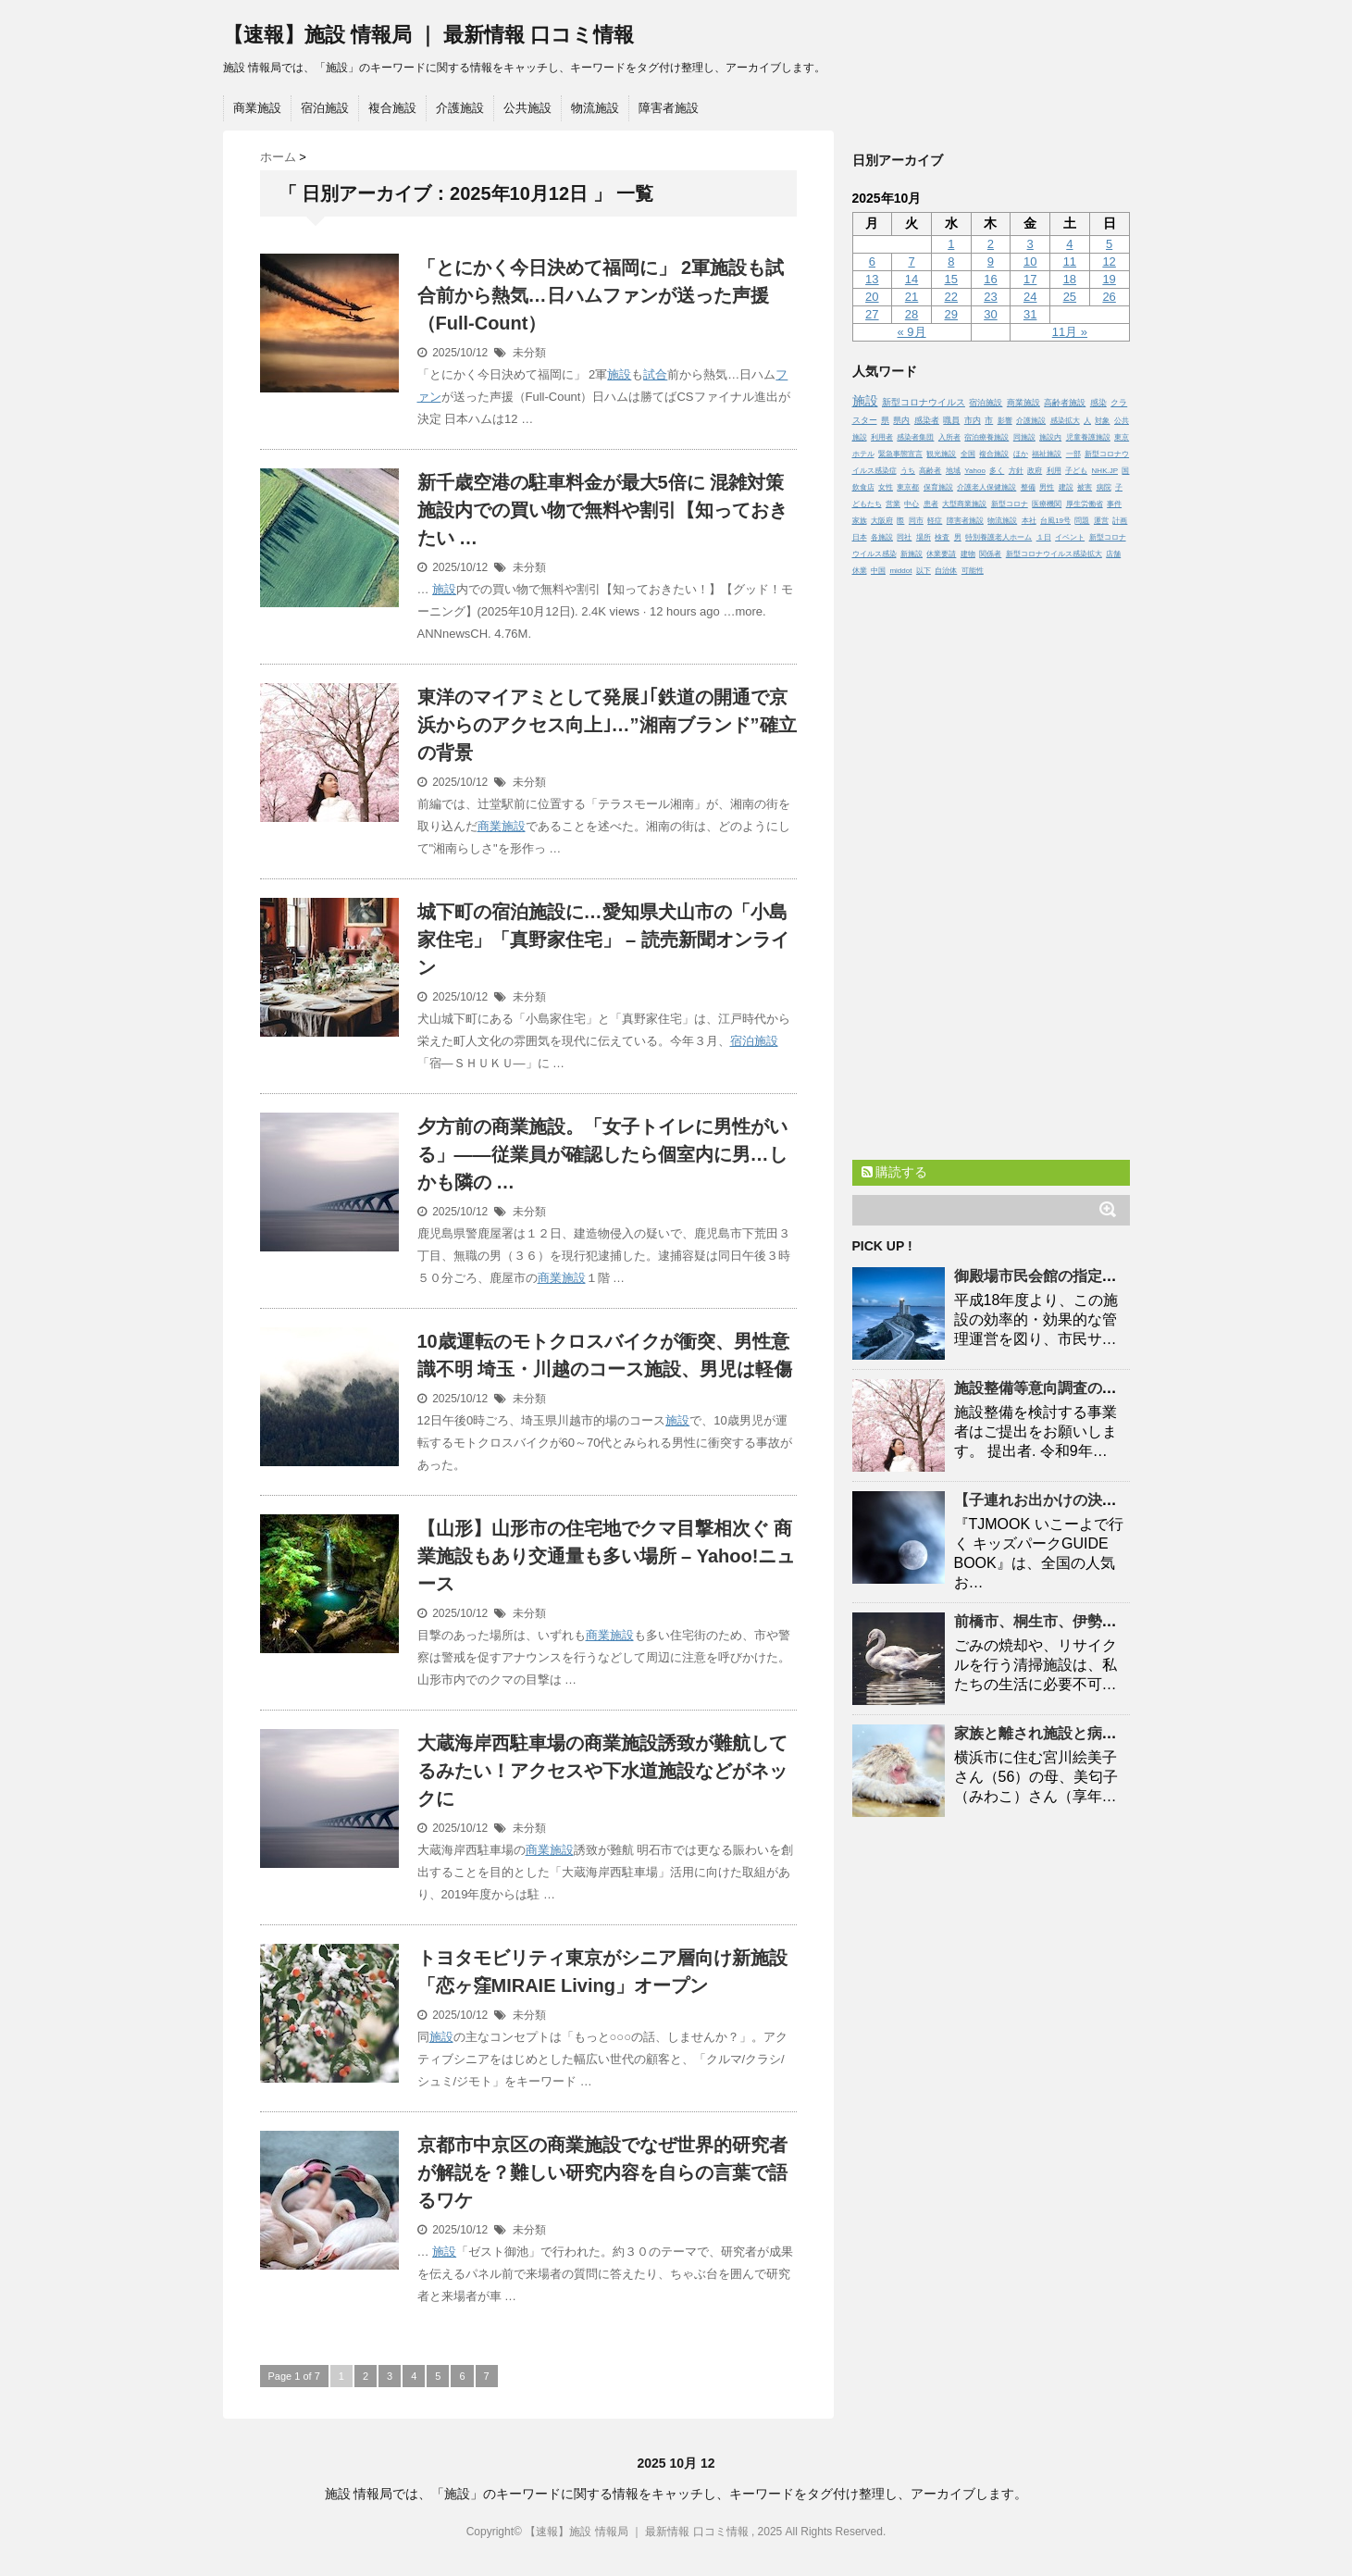 This screenshot has height=2576, width=1352. What do you see at coordinates (871, 279) in the screenshot?
I see `13 [2025年10月13日 に投稿を公開]` at bounding box center [871, 279].